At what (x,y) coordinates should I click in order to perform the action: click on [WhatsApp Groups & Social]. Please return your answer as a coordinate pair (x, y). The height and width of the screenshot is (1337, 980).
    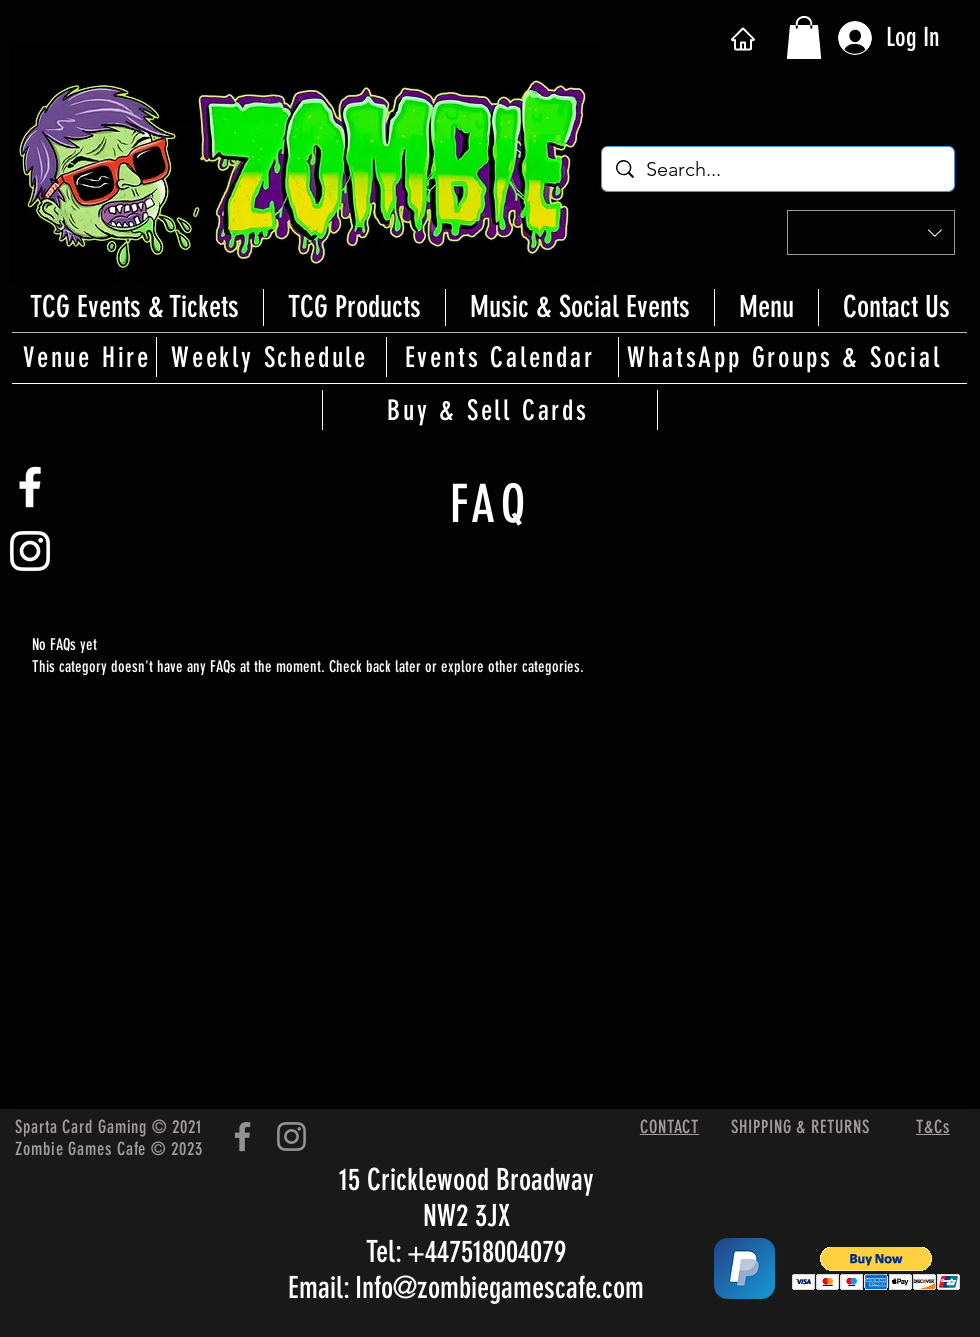
    Looking at the image, I should click on (786, 357).